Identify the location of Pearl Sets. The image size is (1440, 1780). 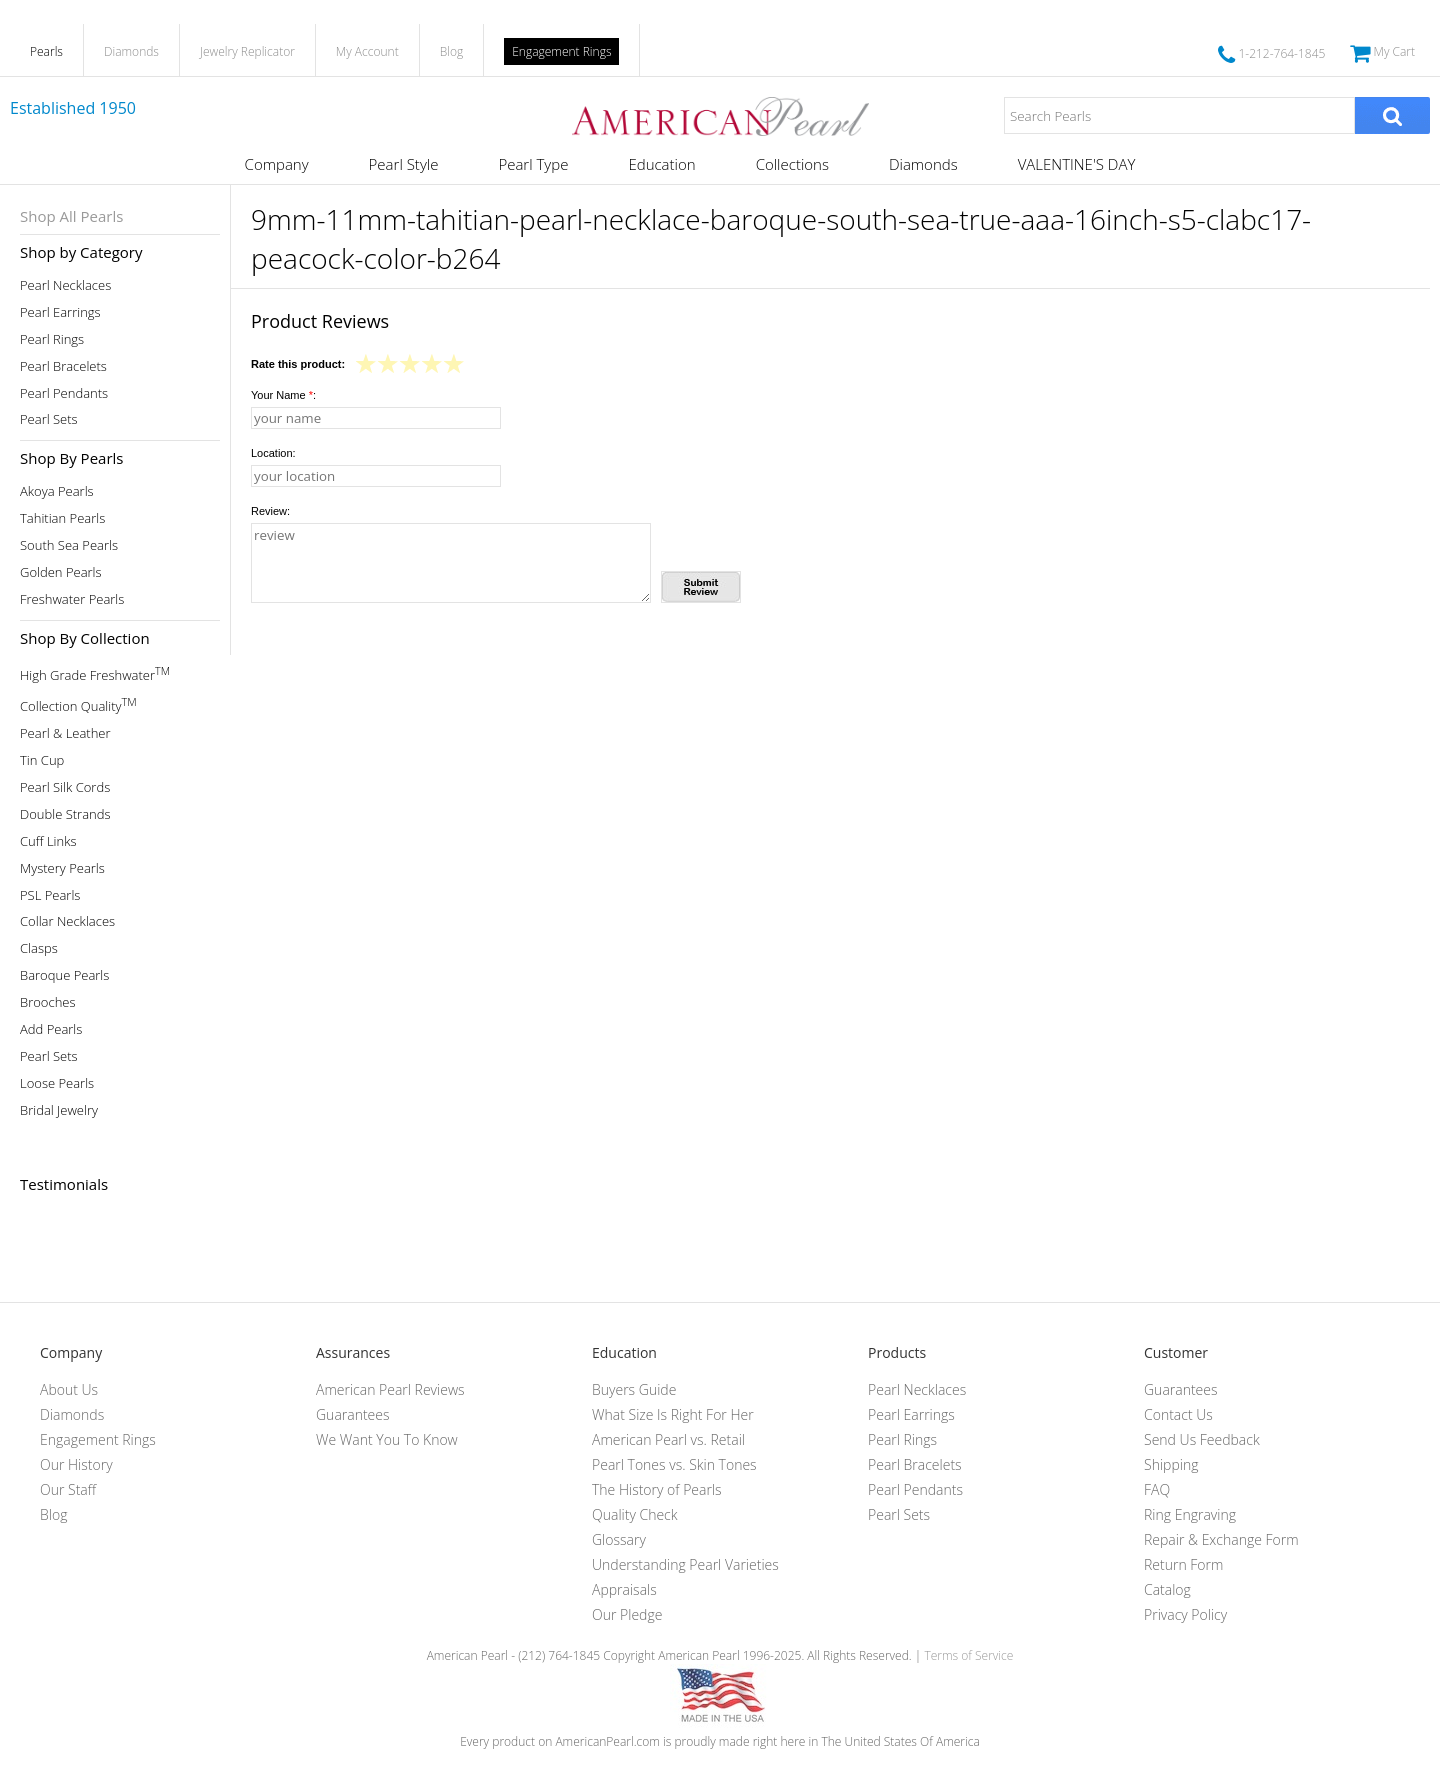
(49, 419).